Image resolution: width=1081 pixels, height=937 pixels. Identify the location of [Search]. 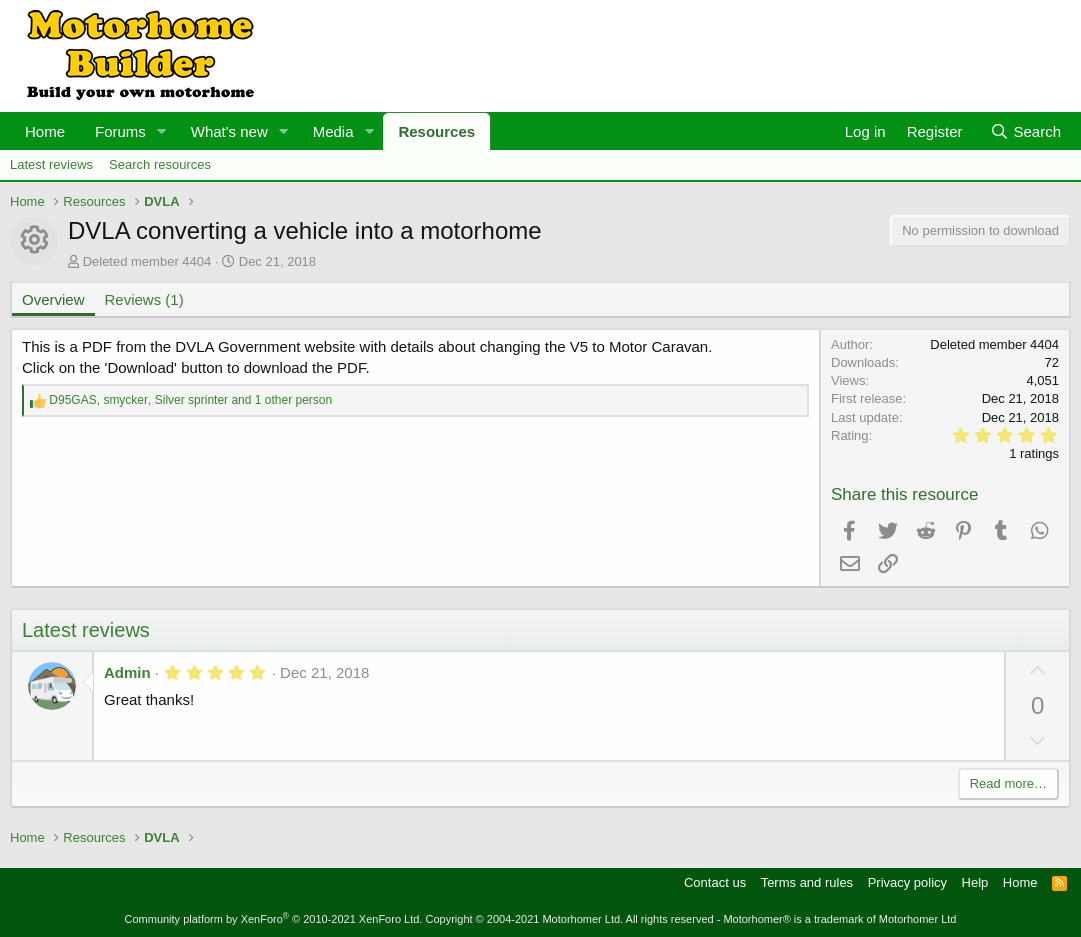
(1025, 131).